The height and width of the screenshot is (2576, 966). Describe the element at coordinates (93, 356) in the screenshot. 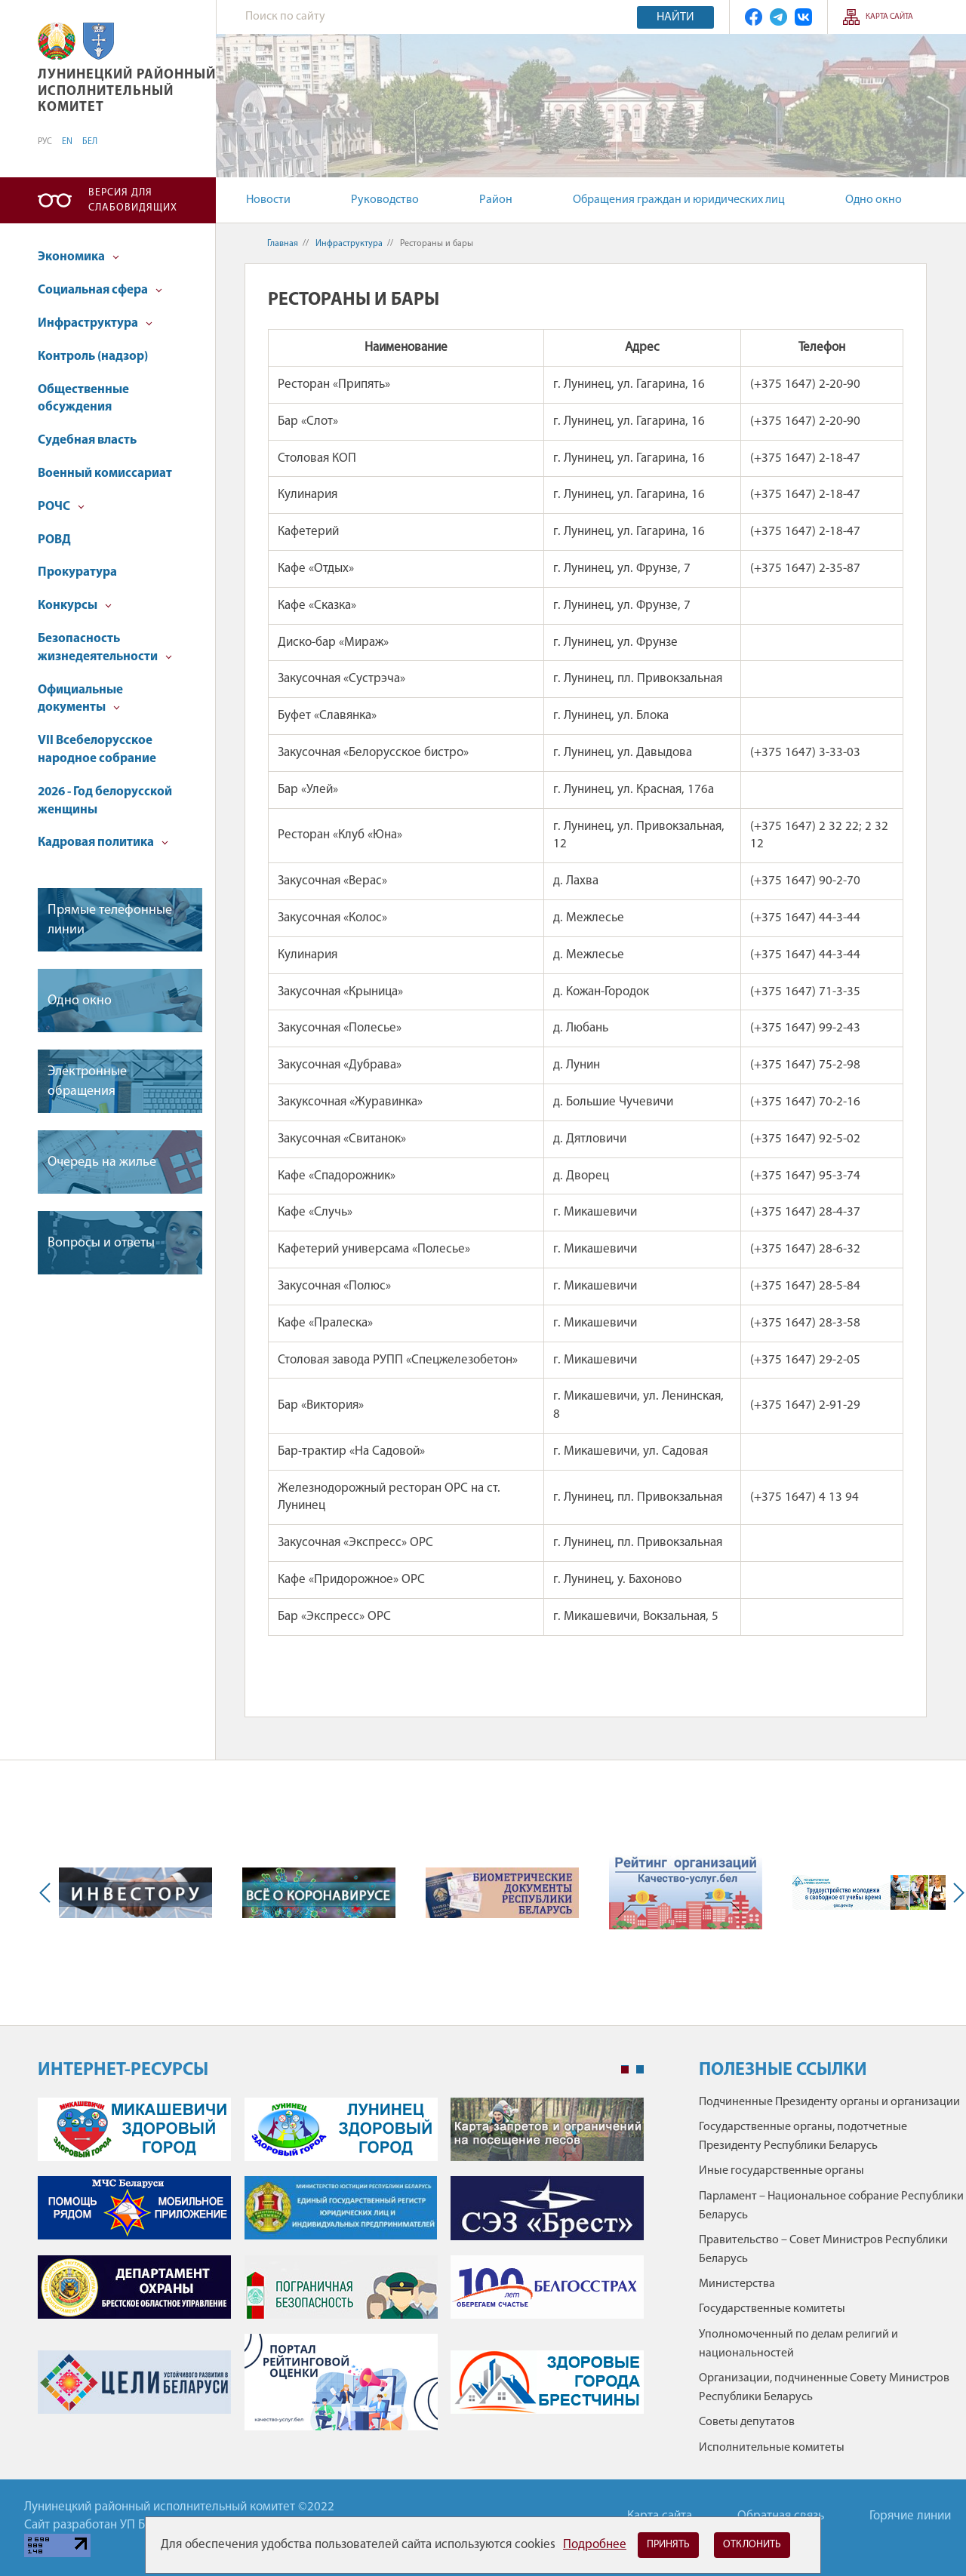

I see `Контроль (надзор)` at that location.